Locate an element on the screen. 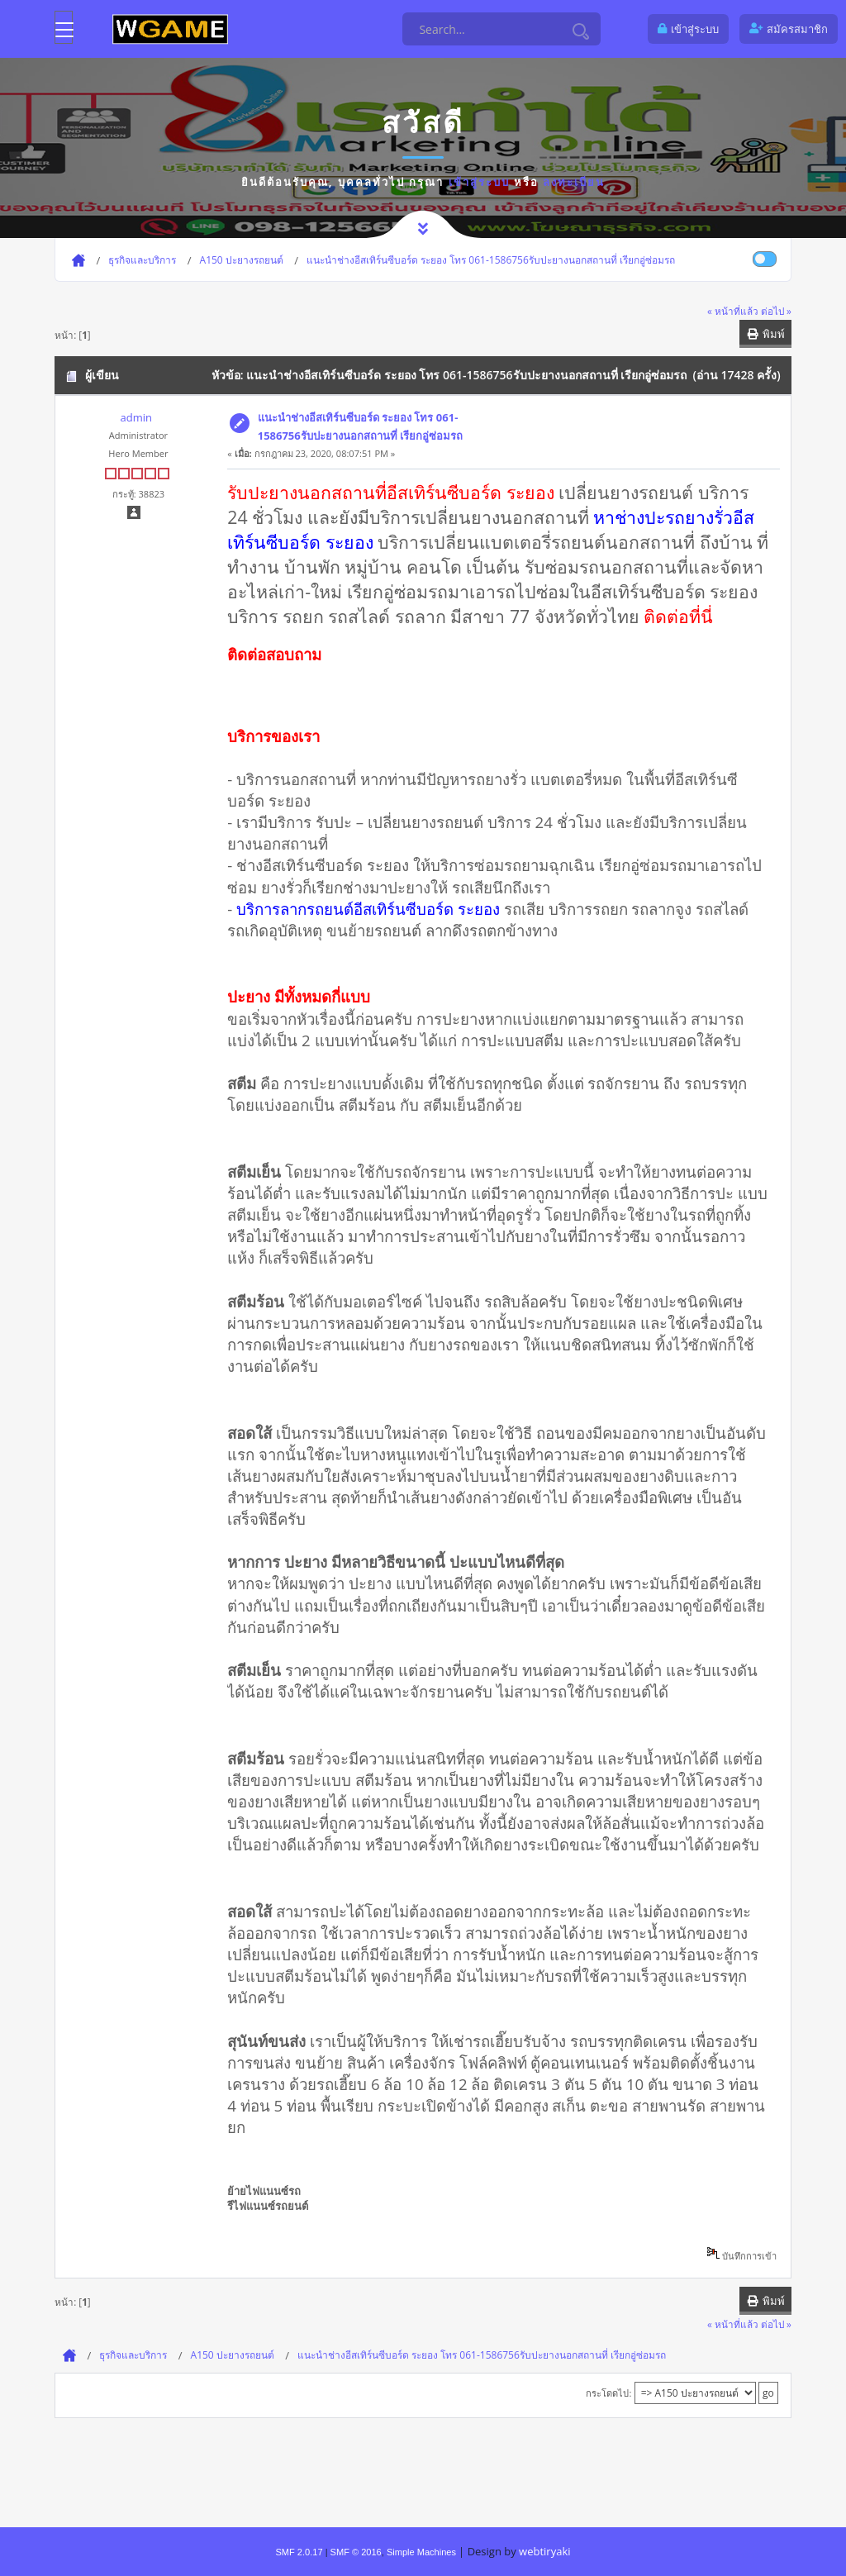 The image size is (846, 2576). « หน้าที่แล้ว is located at coordinates (732, 310).